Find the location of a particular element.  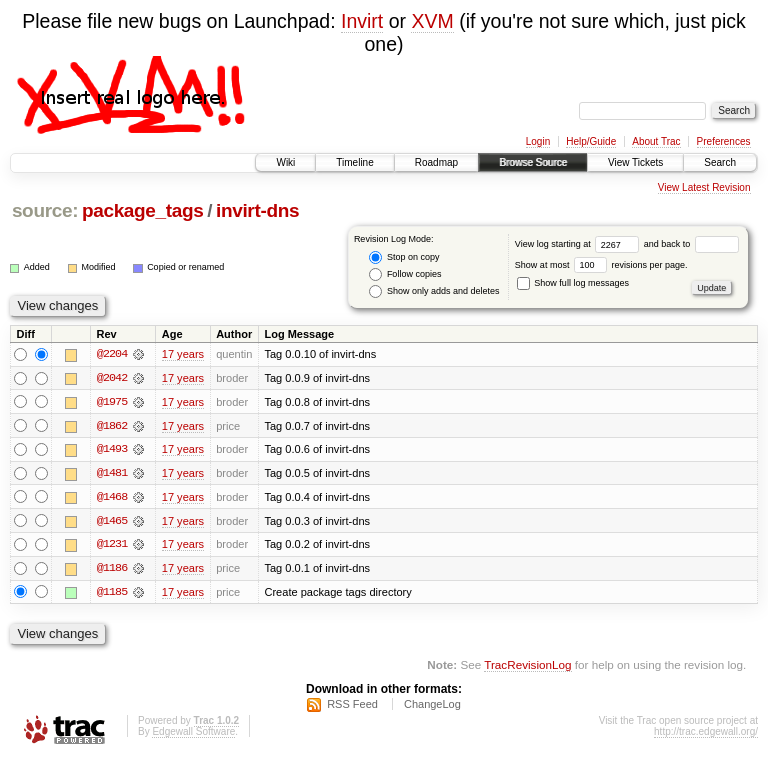

Stop on copy is located at coordinates (404, 257).